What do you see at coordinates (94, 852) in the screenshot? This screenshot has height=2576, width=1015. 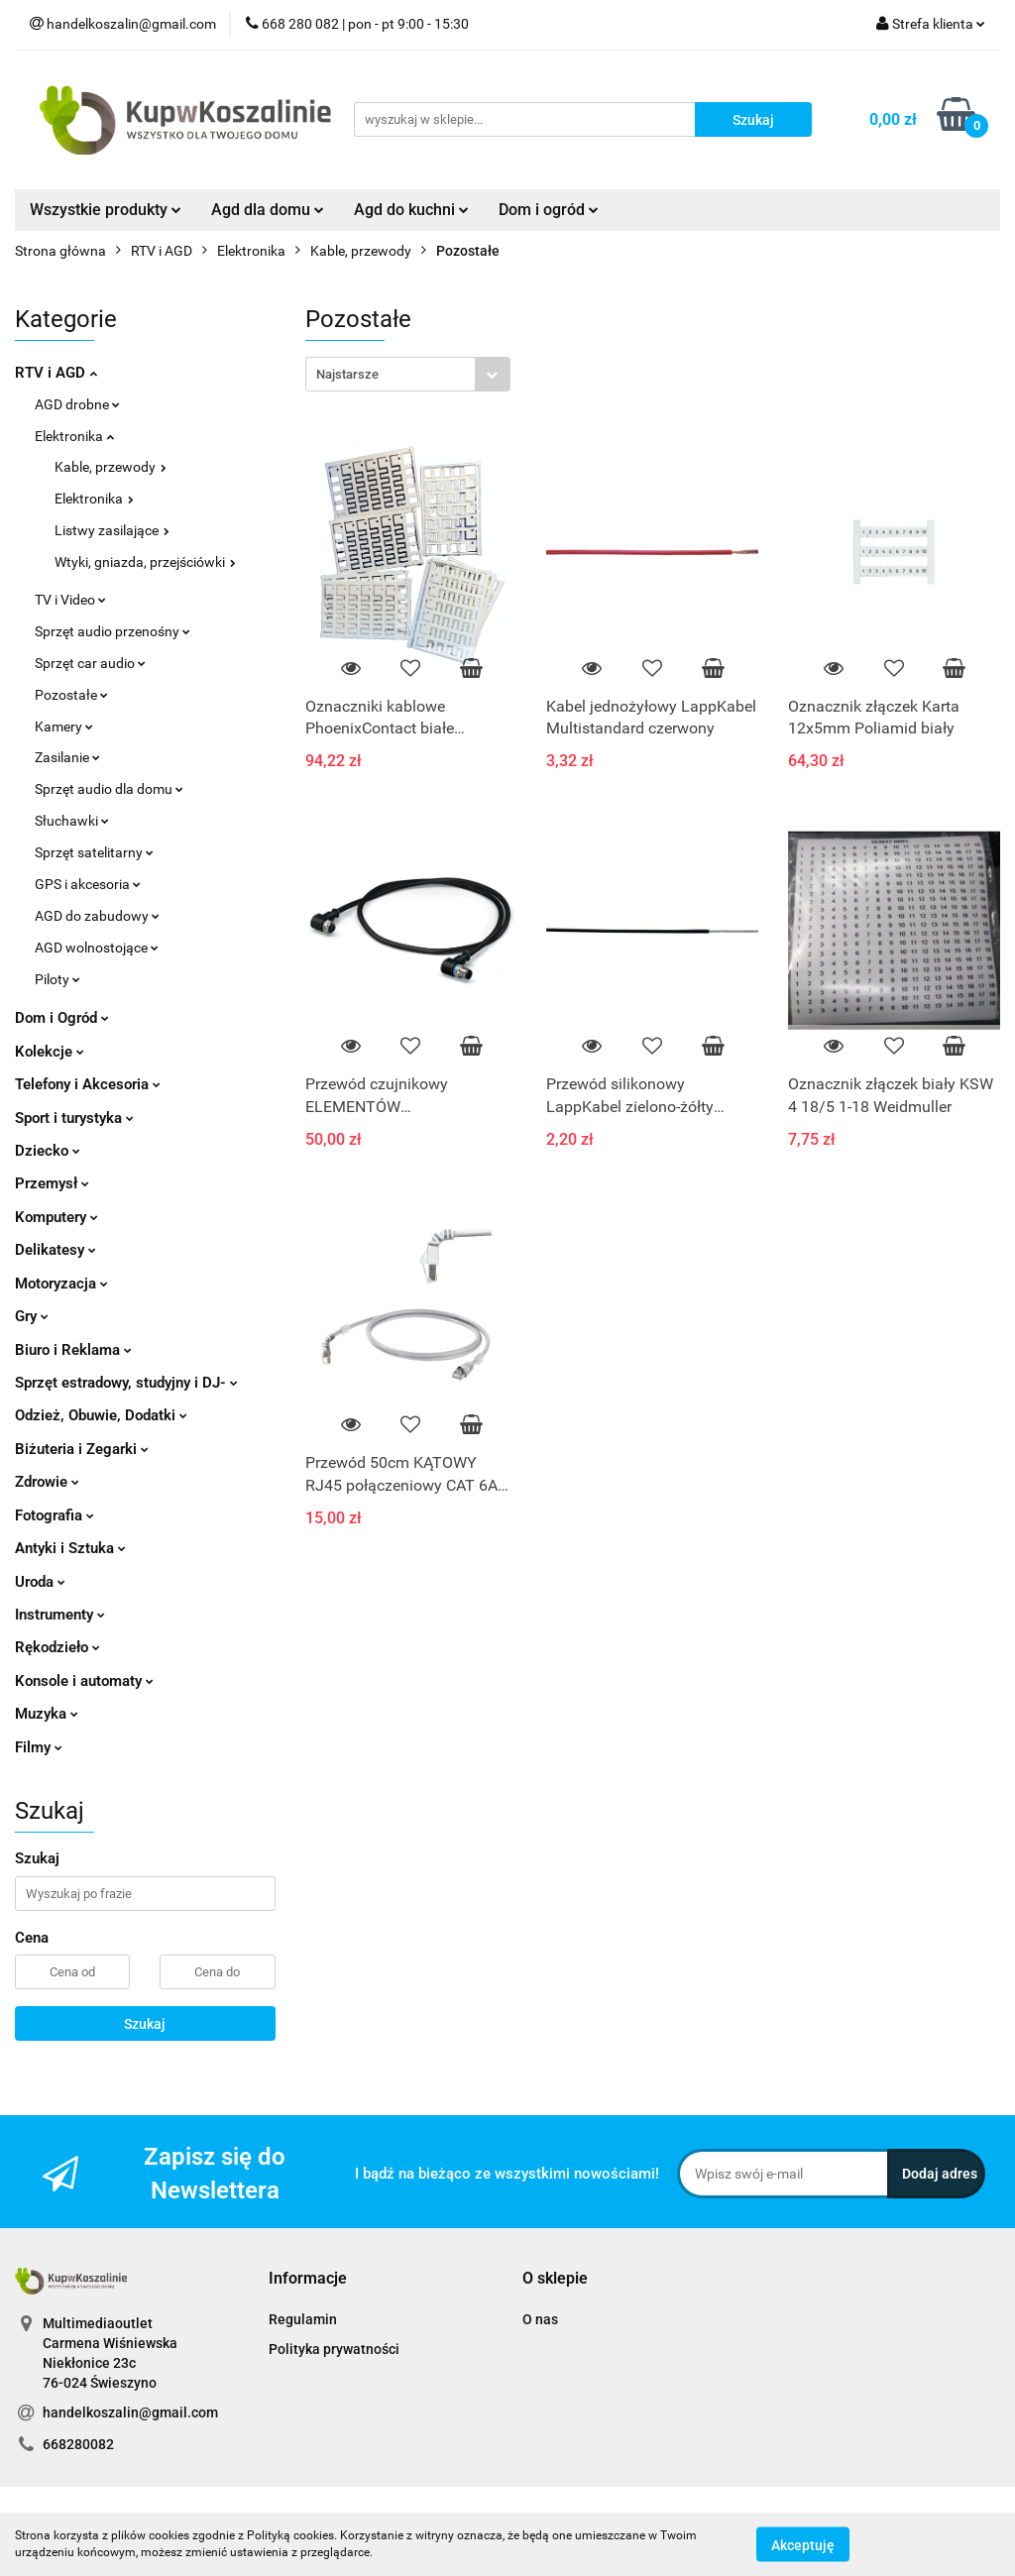 I see `Sprzęt satelitarny` at bounding box center [94, 852].